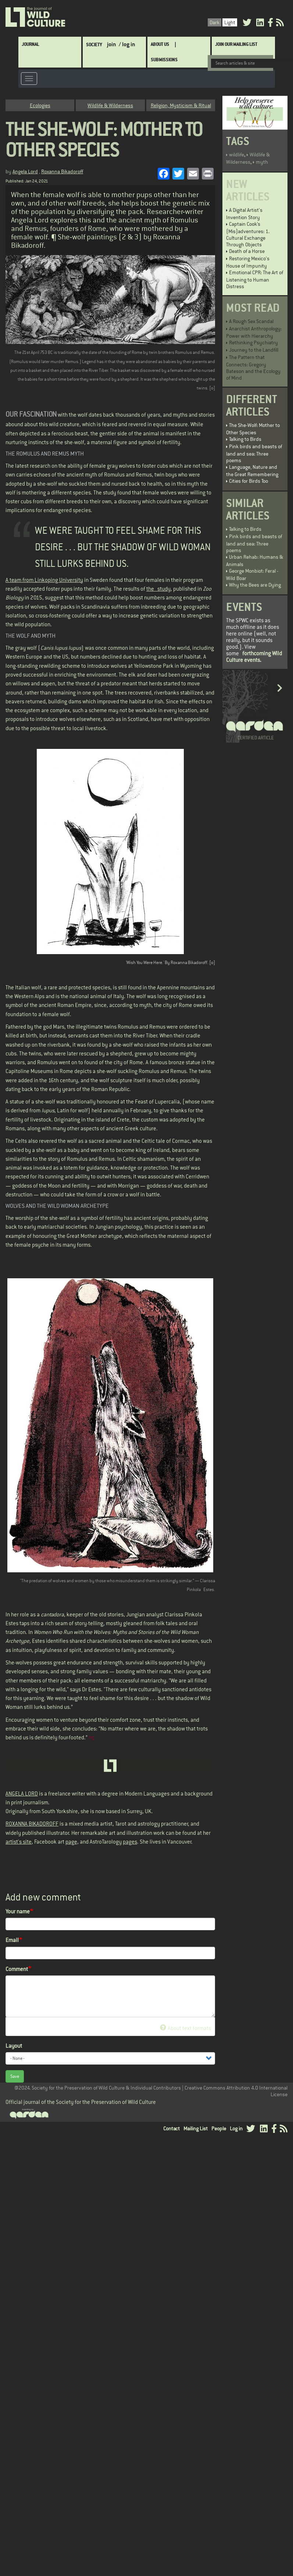 This screenshot has width=293, height=2576. What do you see at coordinates (247, 233) in the screenshot?
I see `Captain Cook’s (Mis)adventures: 1. Cultural Exchange Through Objects` at bounding box center [247, 233].